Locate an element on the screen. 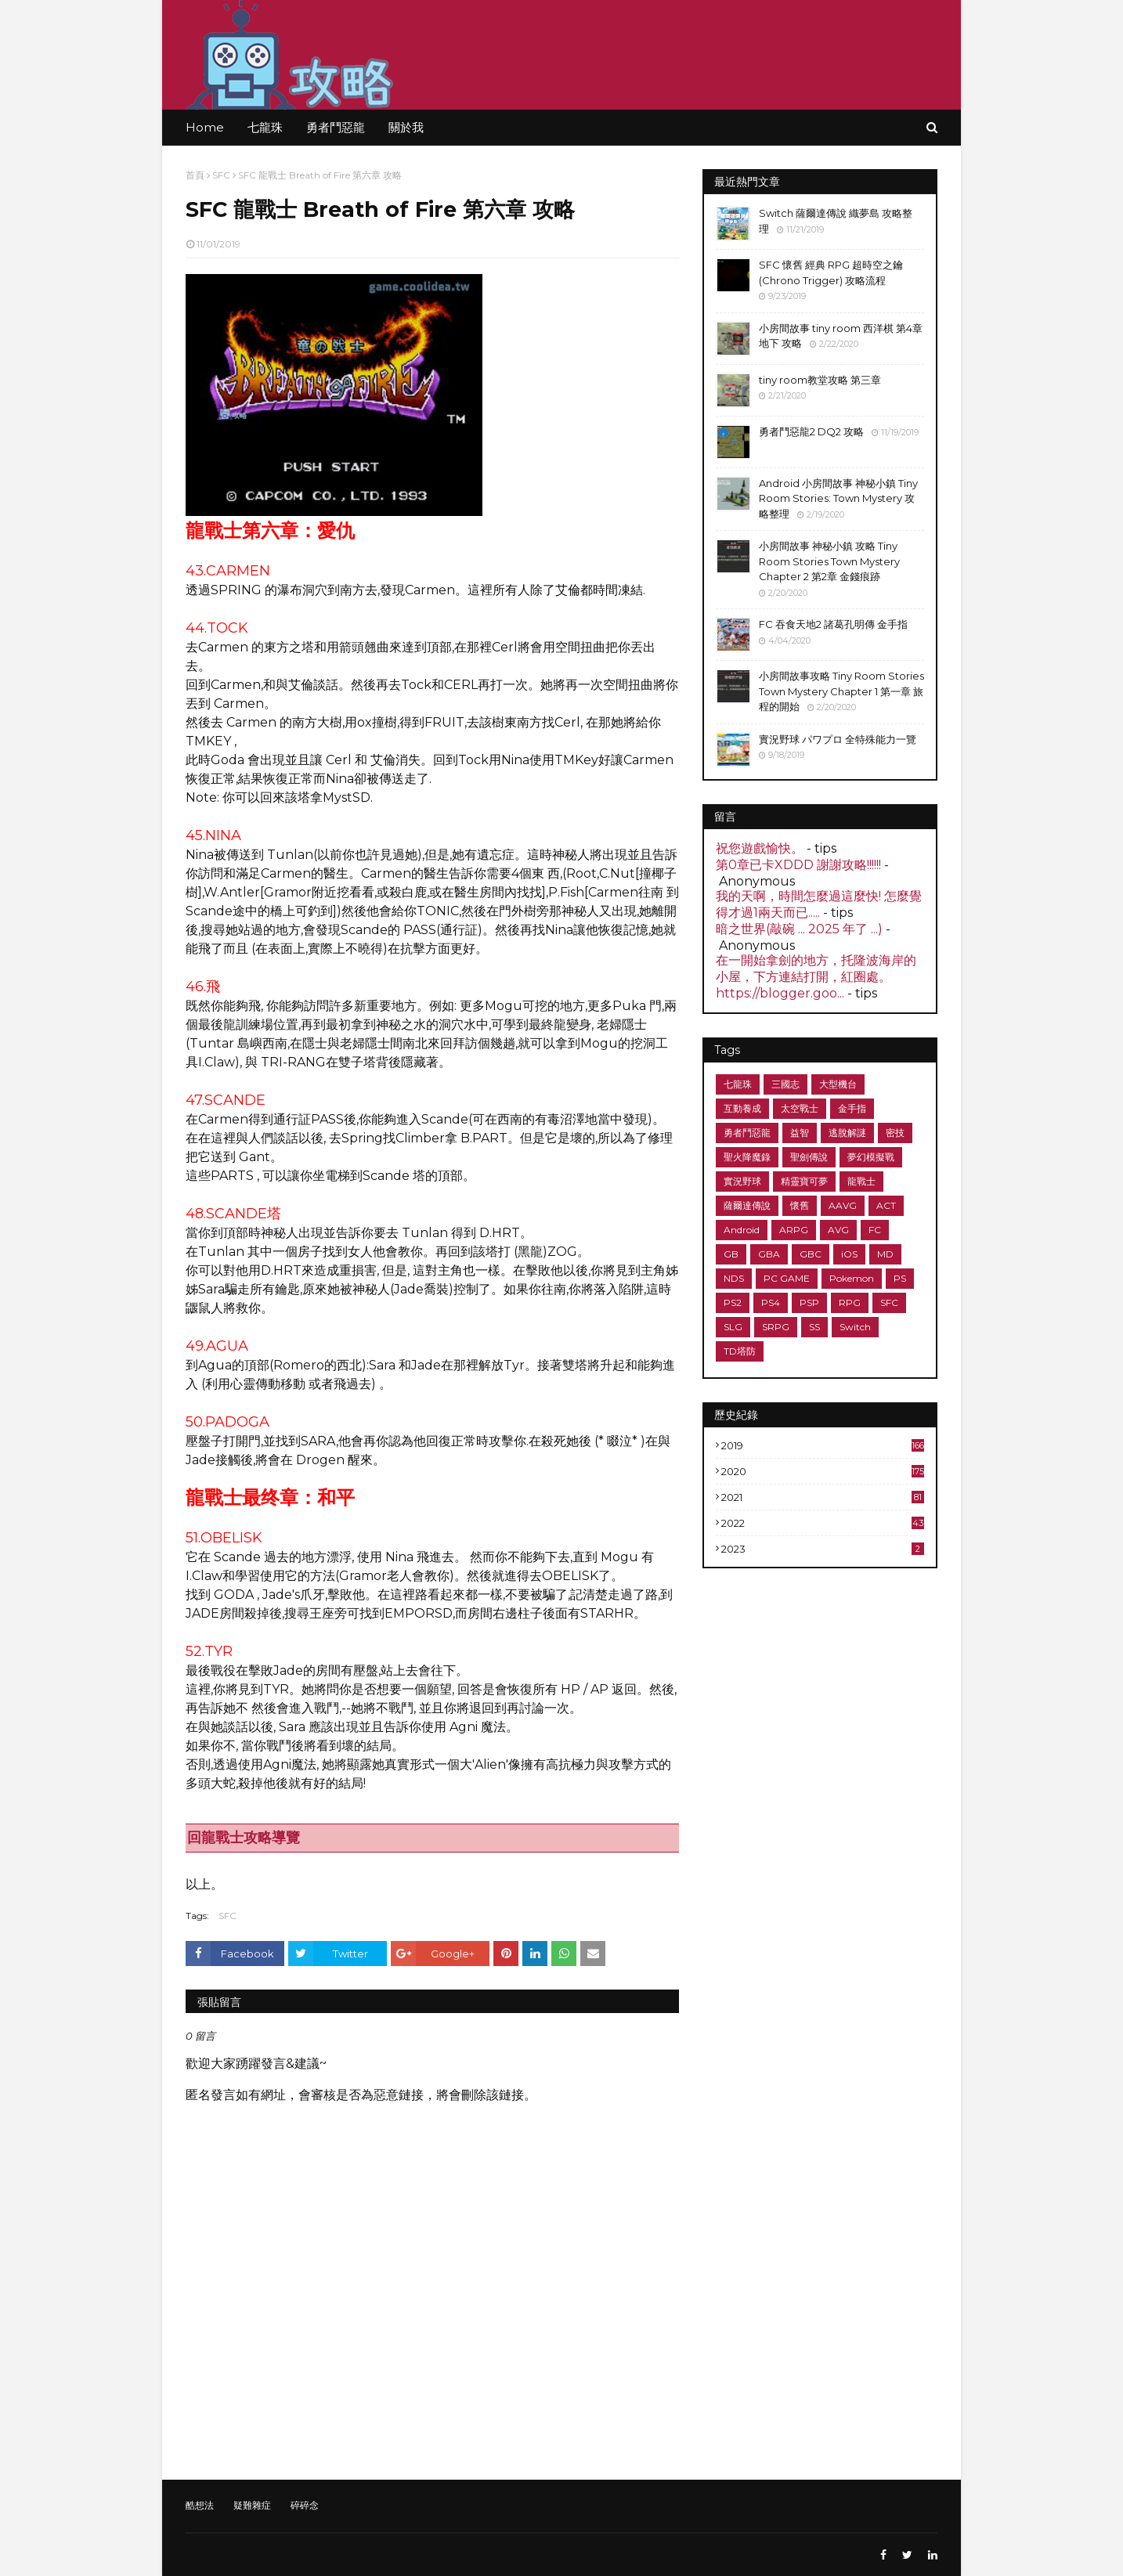 This screenshot has width=1123, height=2576. Switch is located at coordinates (855, 1327).